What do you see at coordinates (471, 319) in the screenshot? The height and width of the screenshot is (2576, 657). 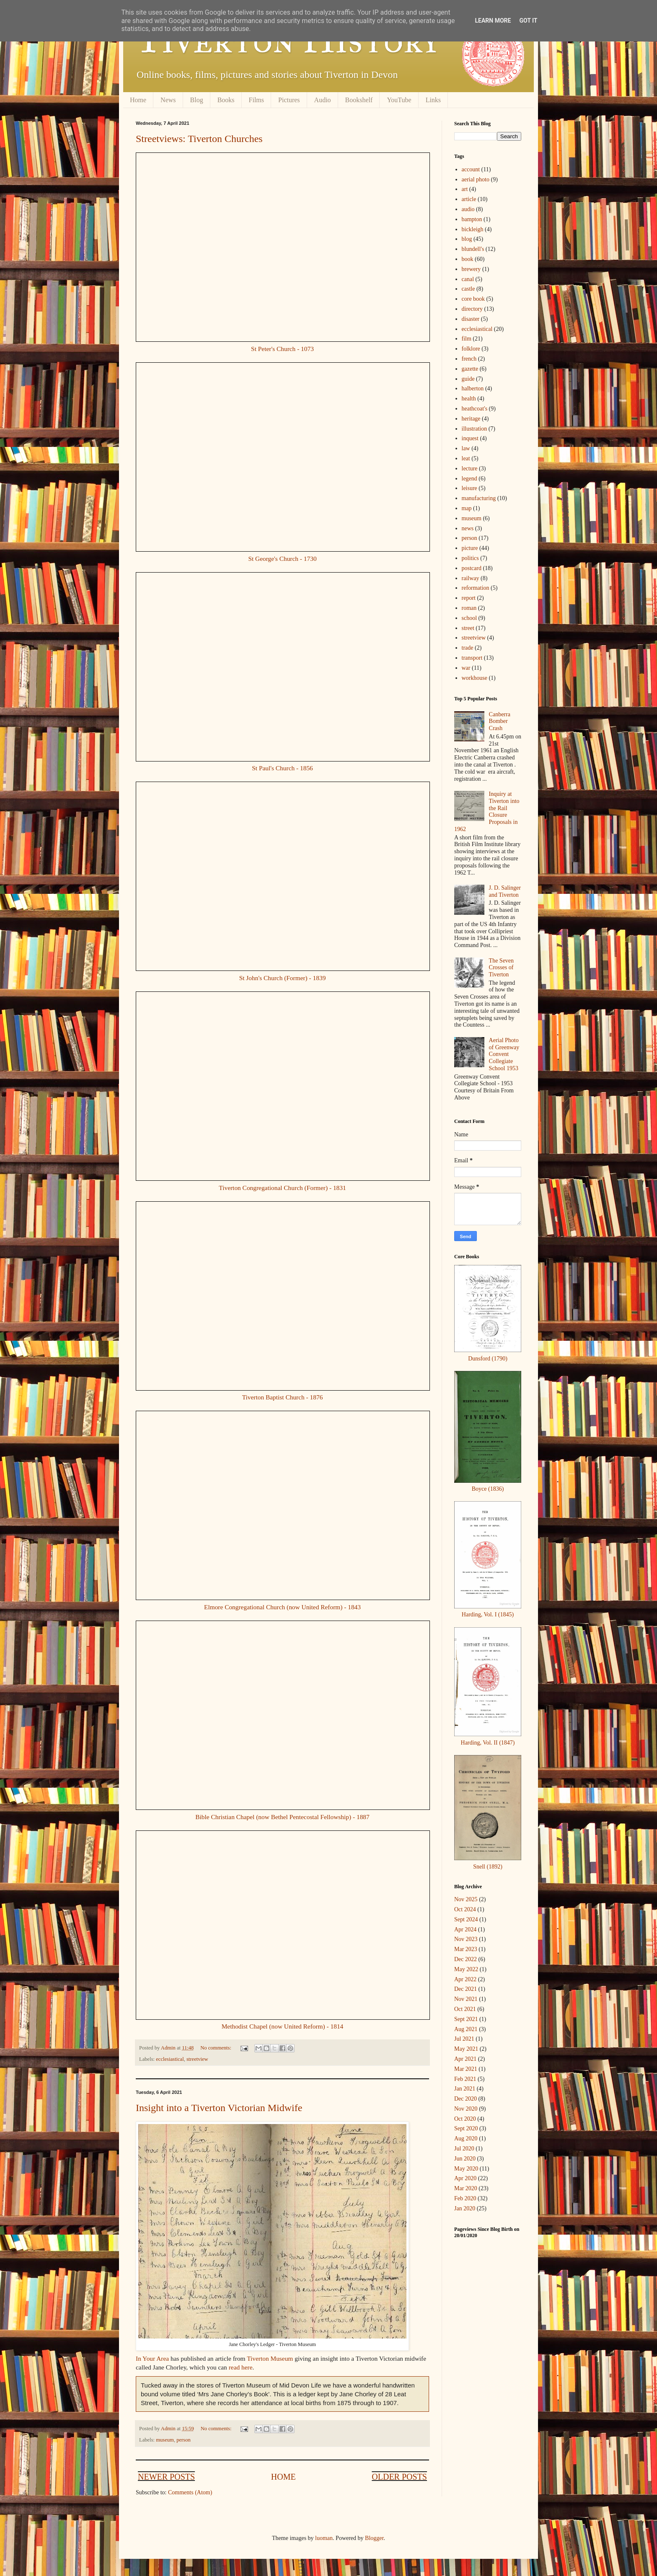 I see `disaster` at bounding box center [471, 319].